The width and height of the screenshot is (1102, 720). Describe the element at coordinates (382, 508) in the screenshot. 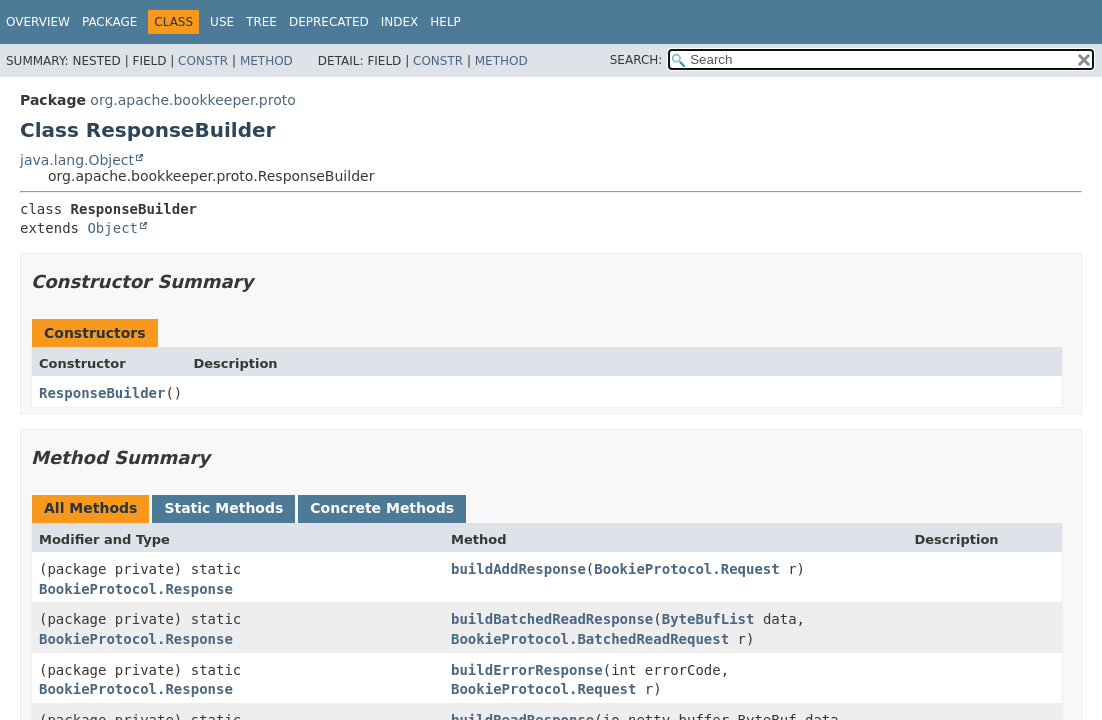

I see `Concrete Methods [tab]` at that location.